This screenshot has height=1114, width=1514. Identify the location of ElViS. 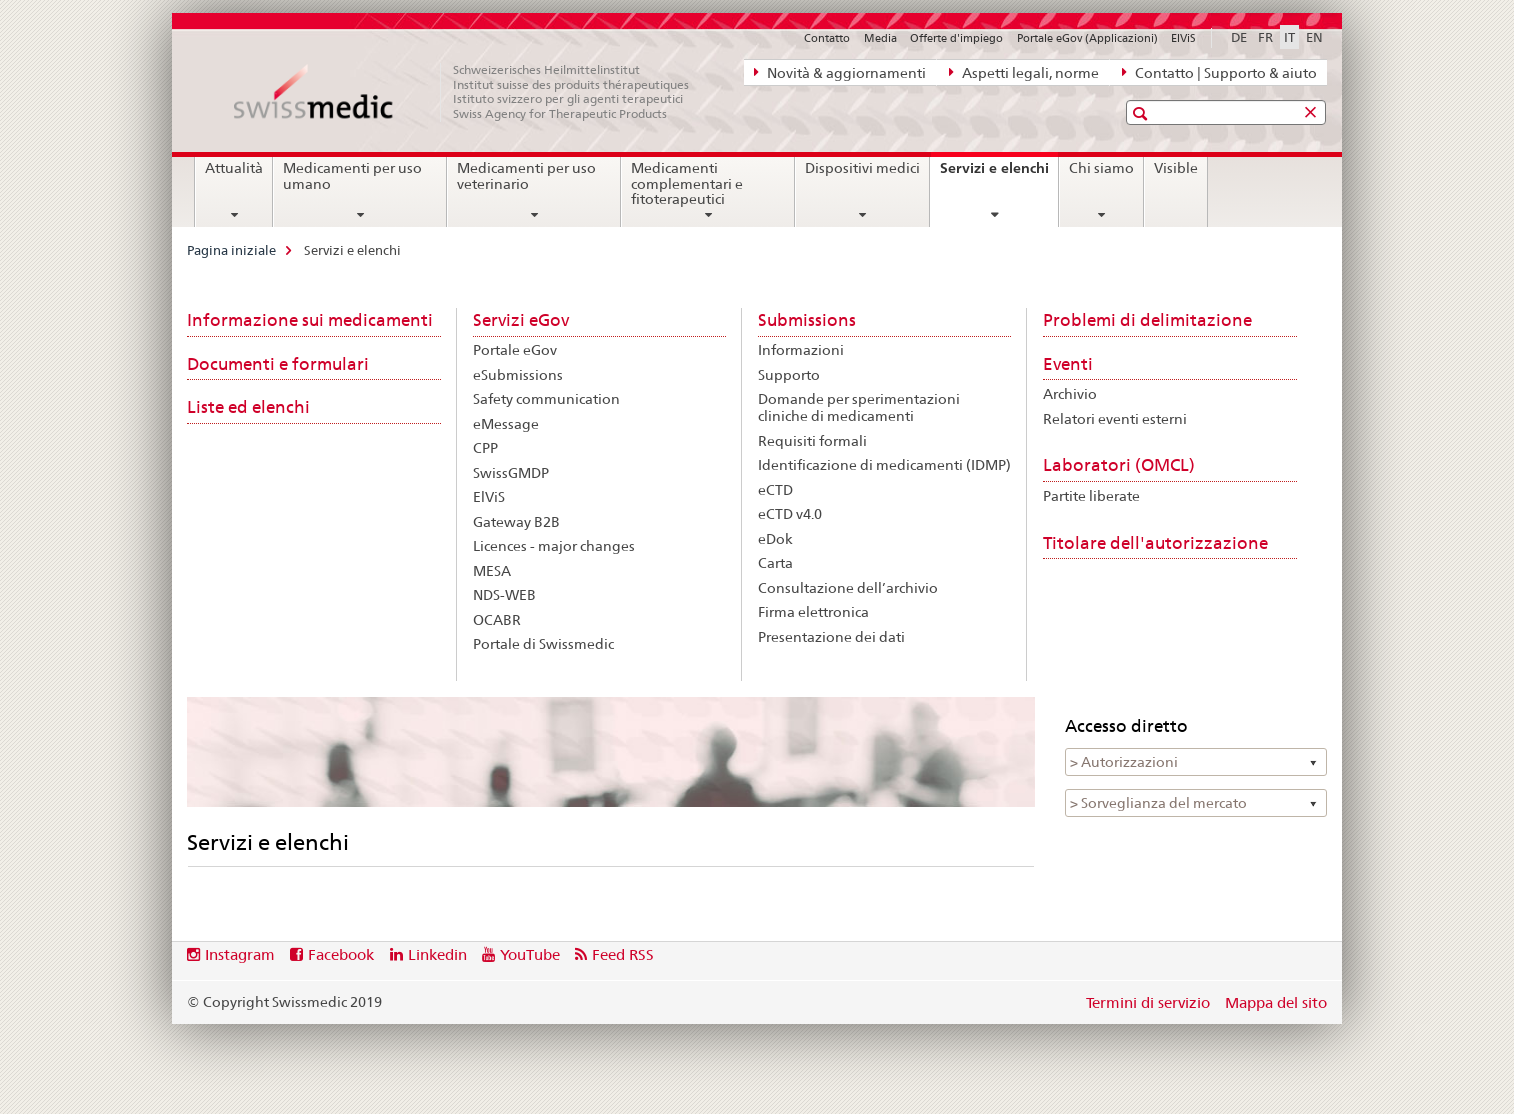
(1183, 38).